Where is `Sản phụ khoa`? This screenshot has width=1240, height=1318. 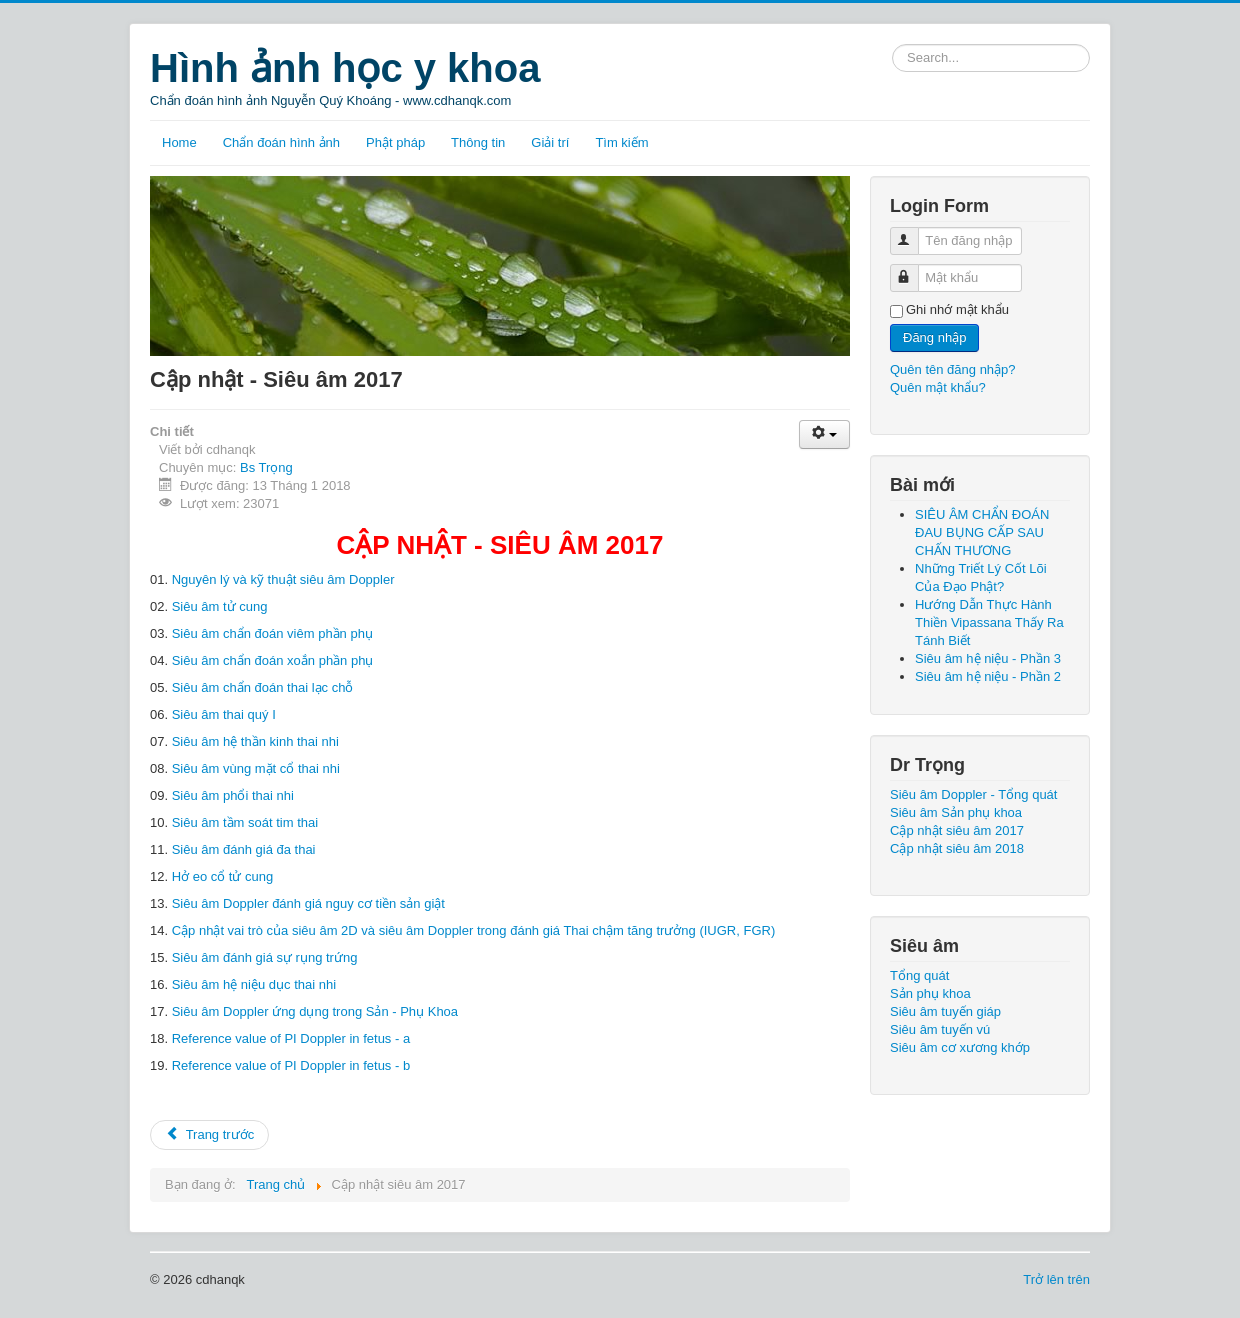
Sản phụ khoa is located at coordinates (930, 993).